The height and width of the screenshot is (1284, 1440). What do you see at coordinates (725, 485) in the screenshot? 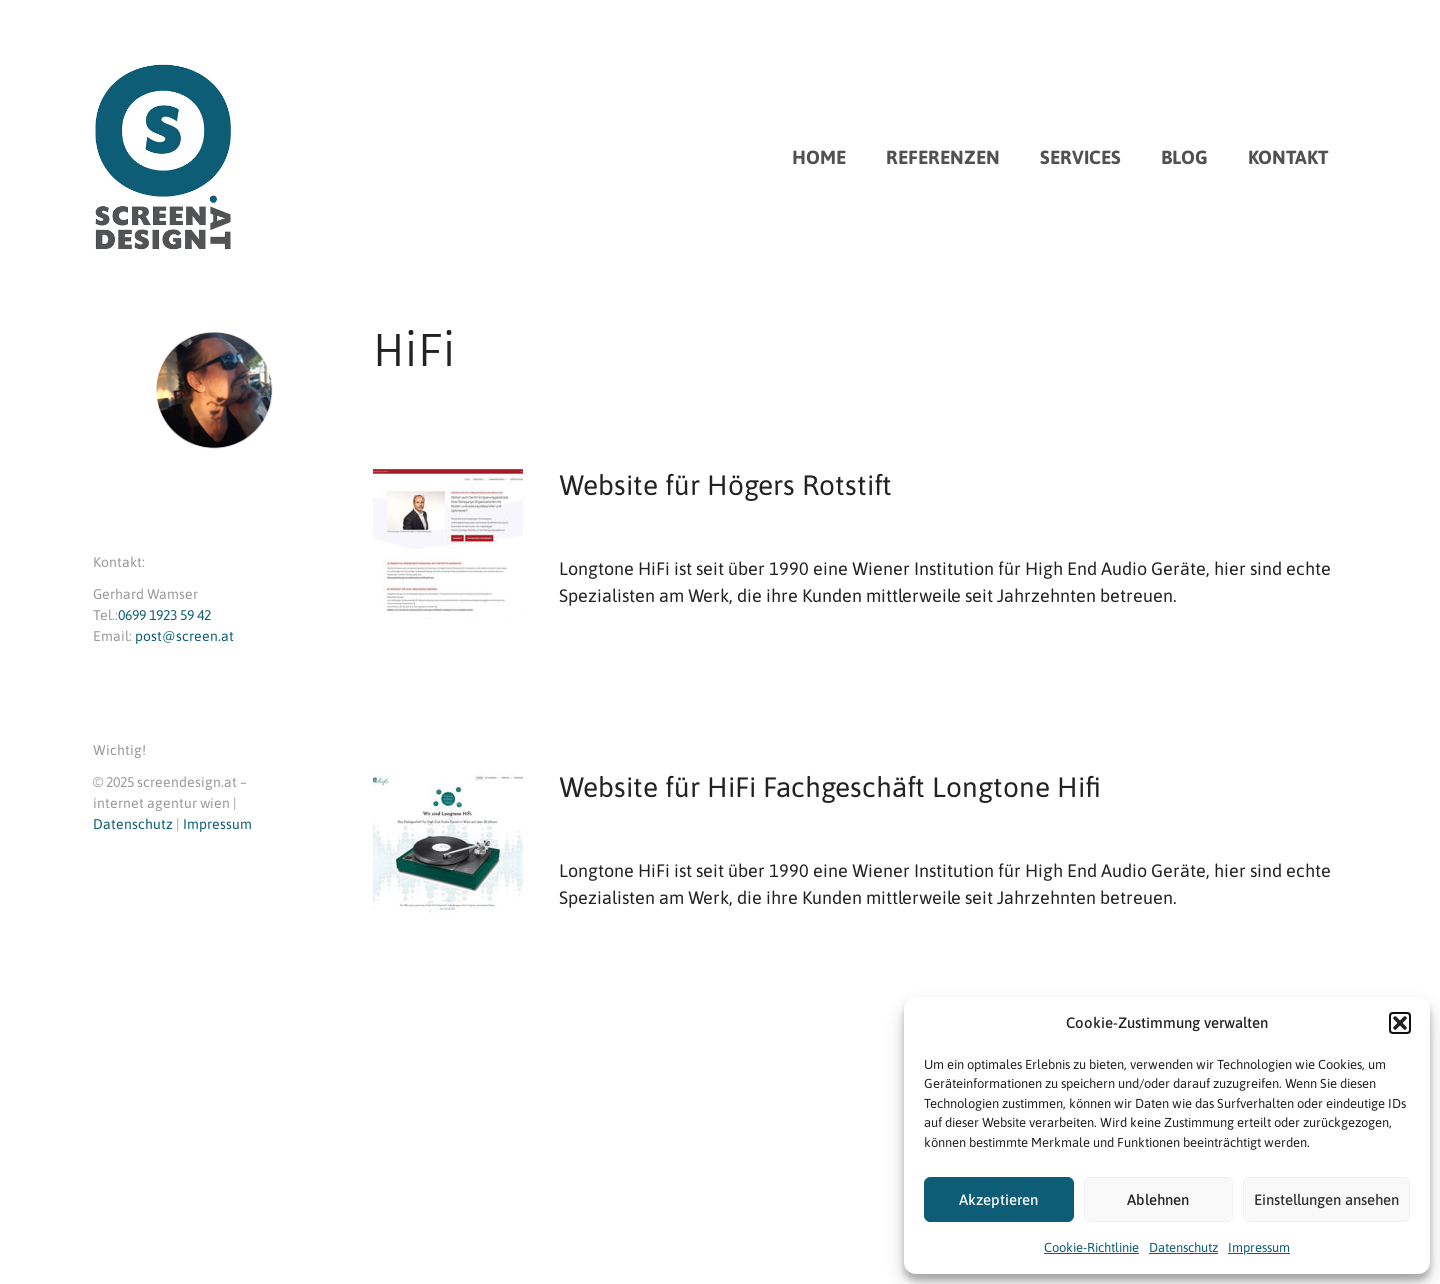
I see `Website für Högers Rotstift` at bounding box center [725, 485].